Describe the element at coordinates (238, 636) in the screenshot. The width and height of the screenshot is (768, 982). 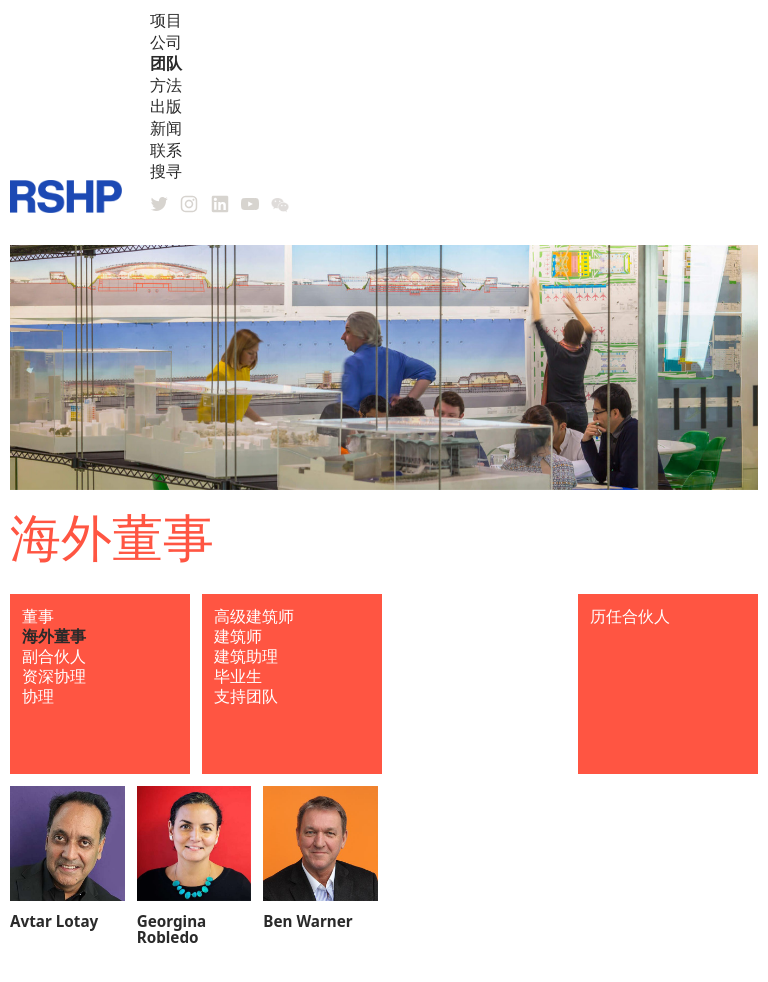
I see `建筑师` at that location.